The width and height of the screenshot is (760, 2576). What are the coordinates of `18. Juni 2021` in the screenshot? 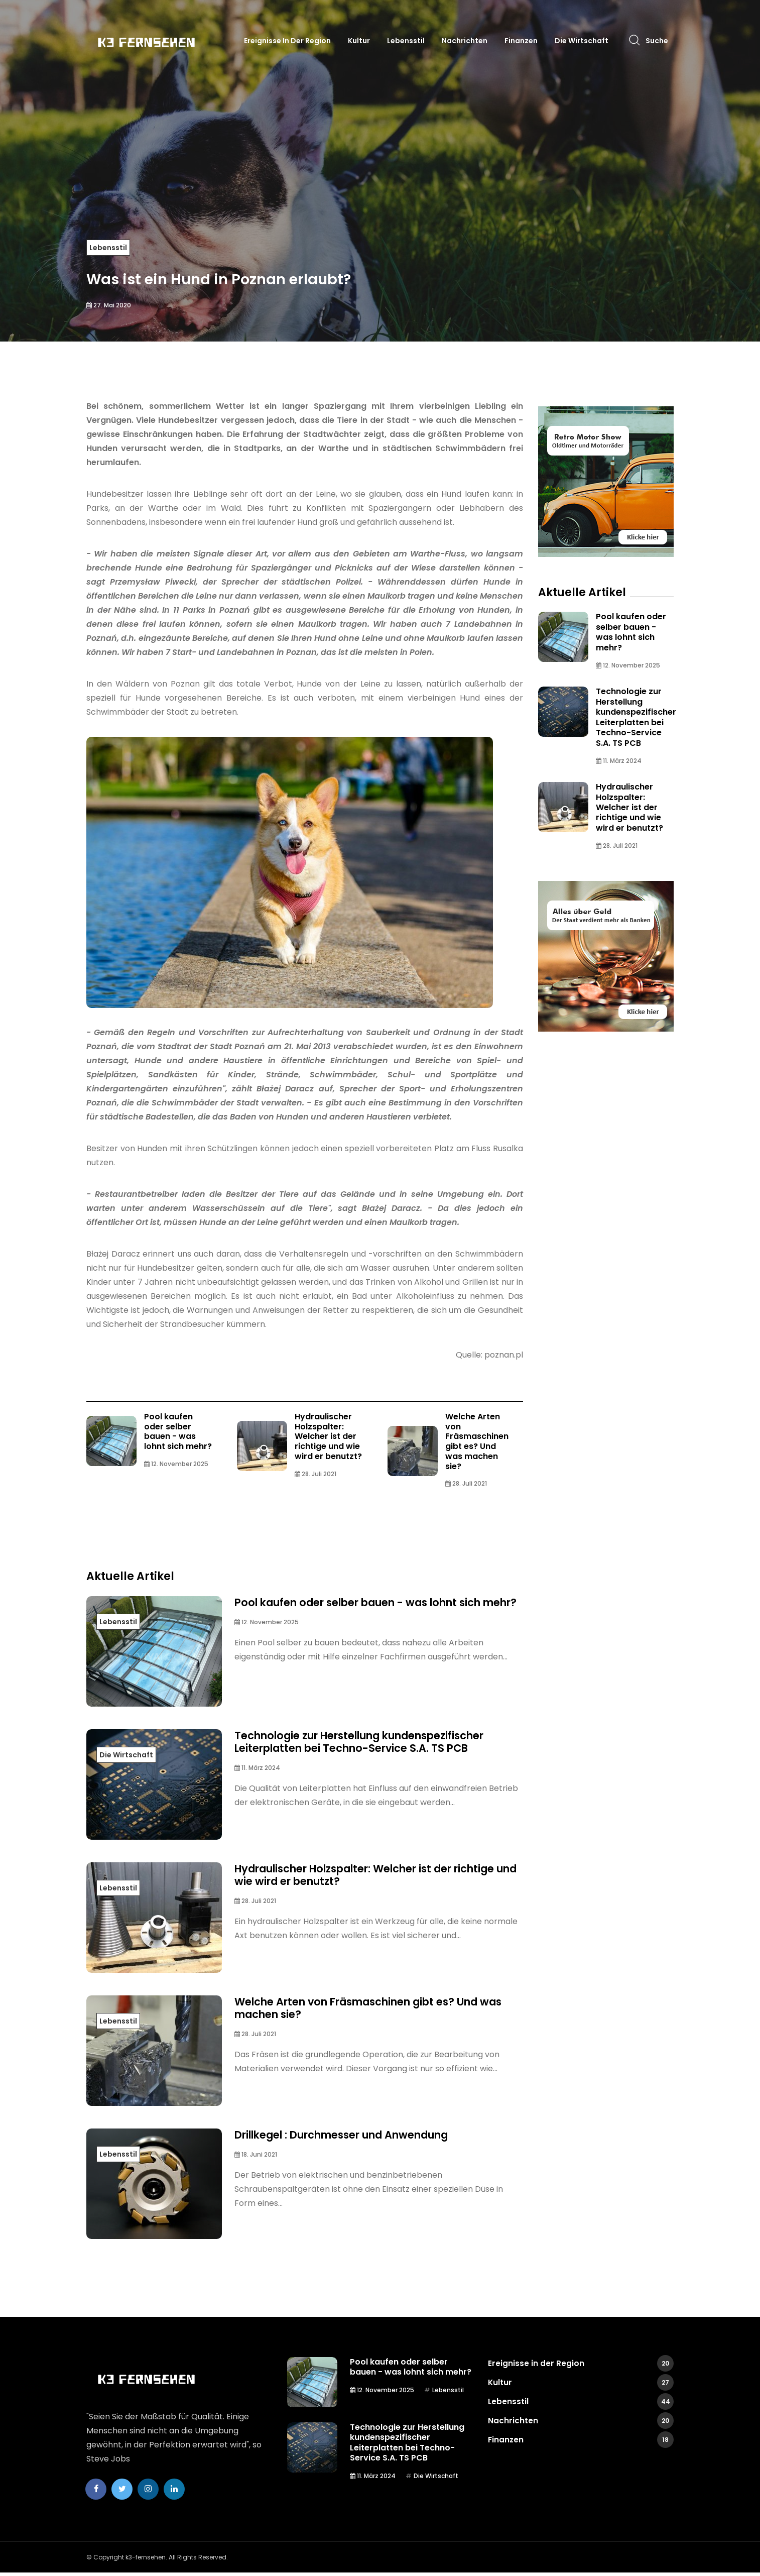 It's located at (255, 2157).